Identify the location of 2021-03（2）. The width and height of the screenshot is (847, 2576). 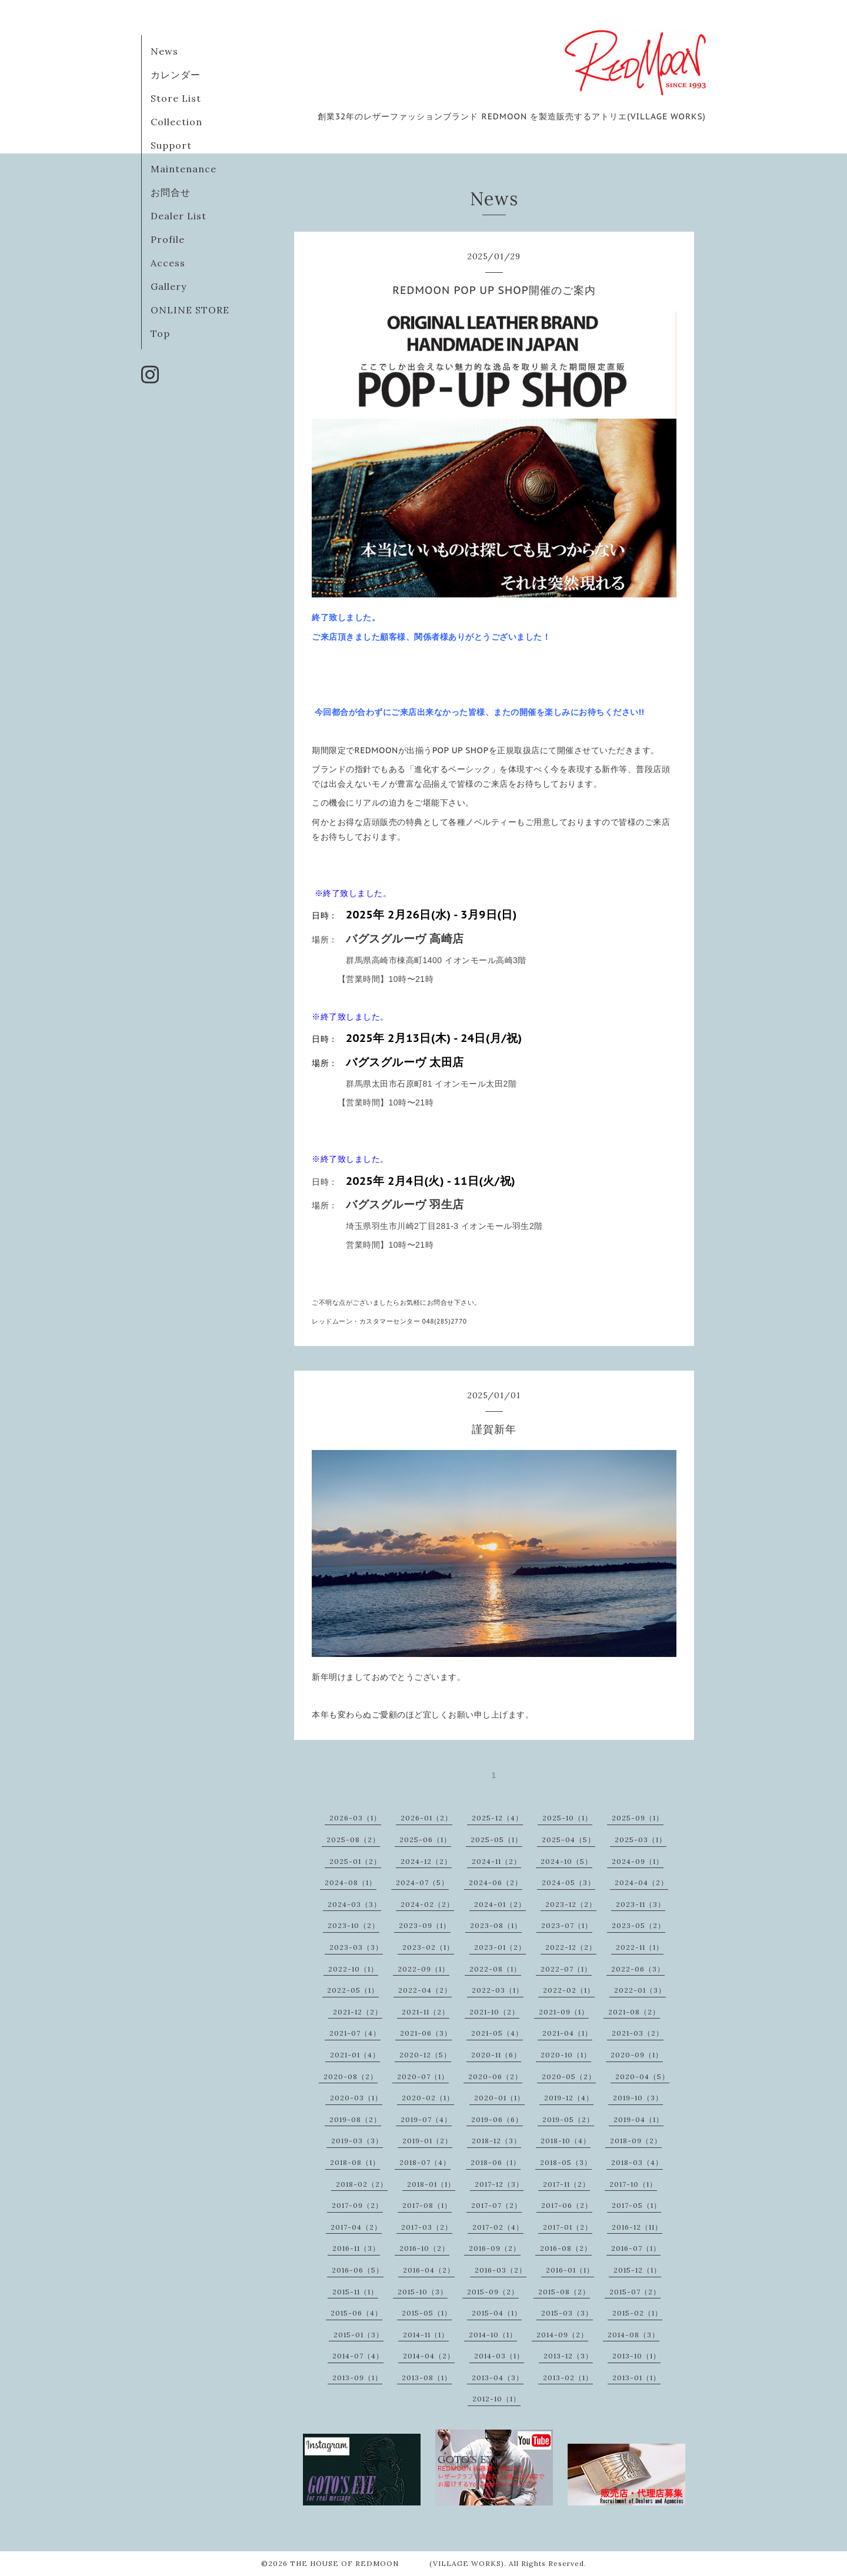
(637, 2033).